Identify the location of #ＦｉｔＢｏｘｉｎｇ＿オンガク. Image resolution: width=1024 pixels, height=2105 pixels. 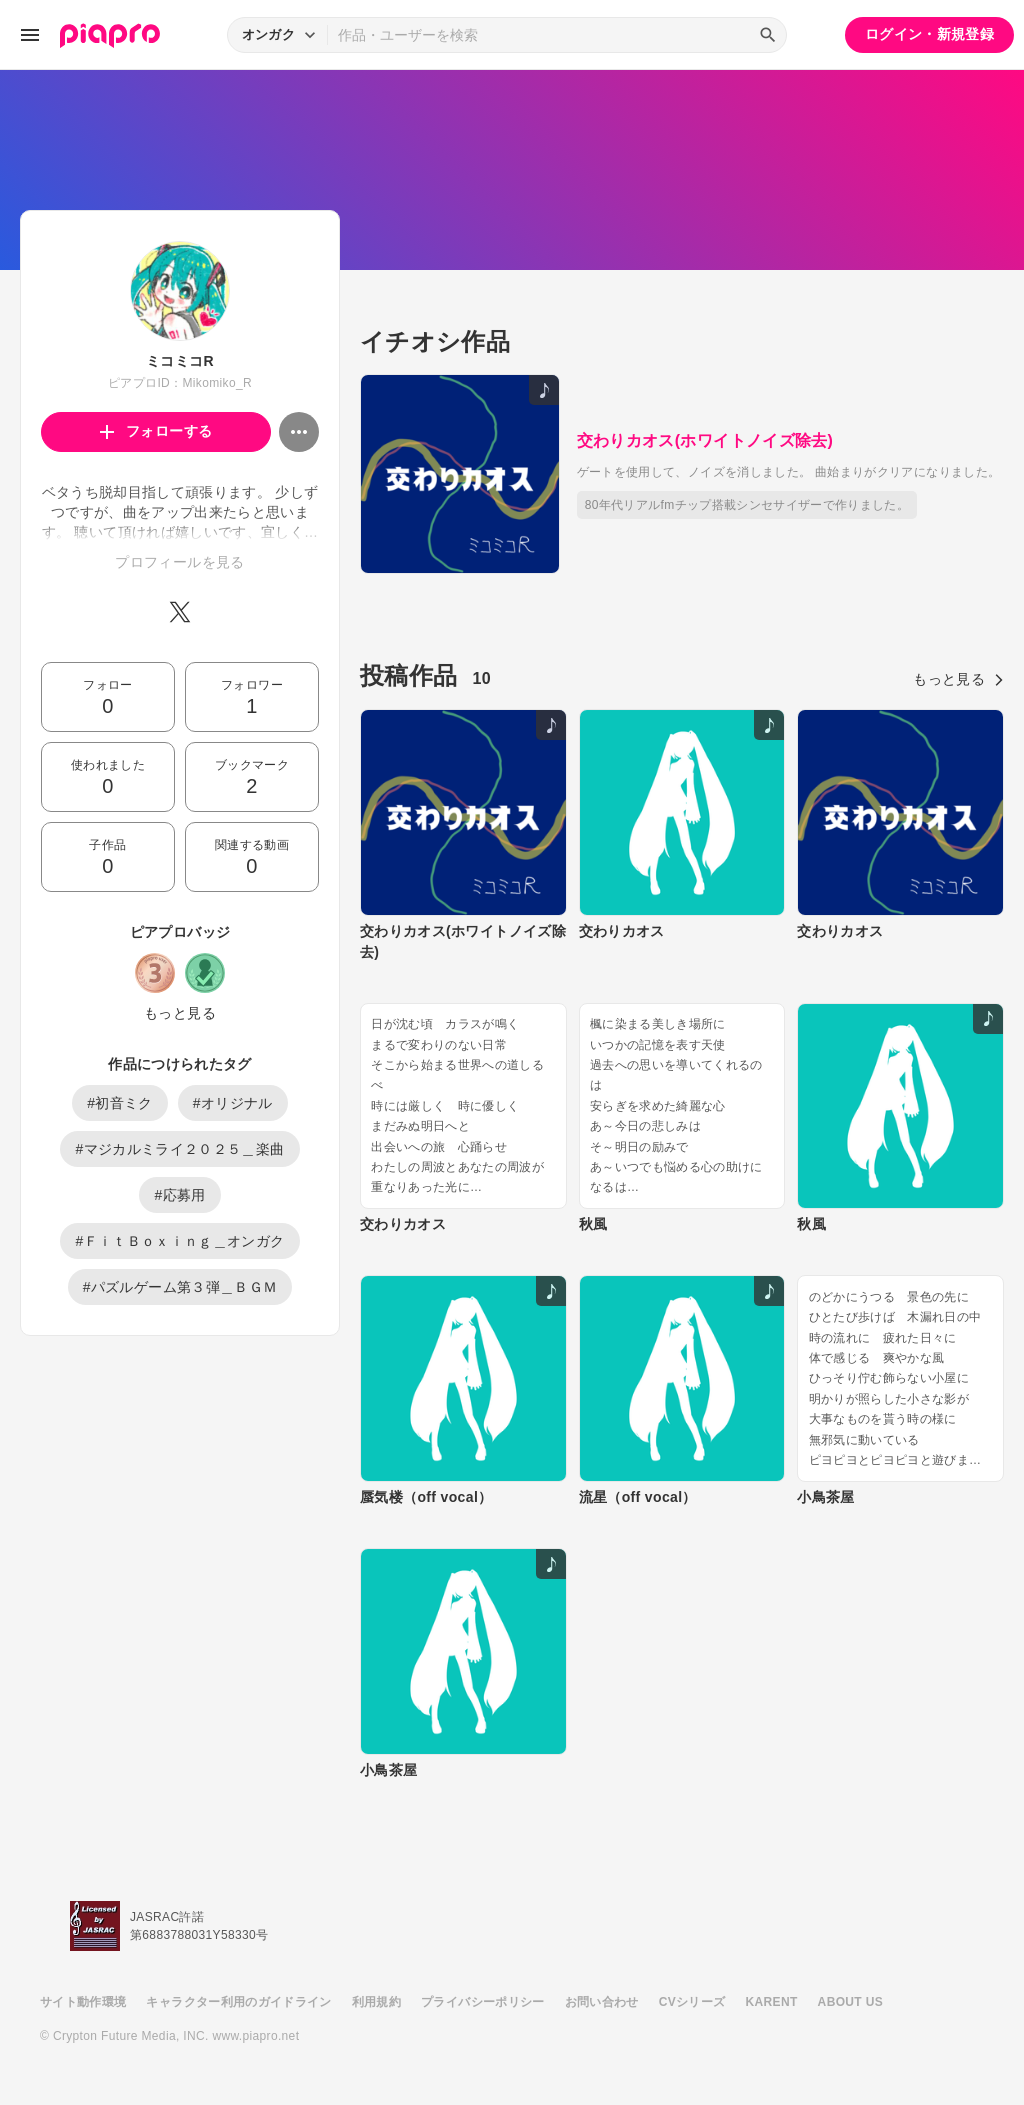
(179, 1241).